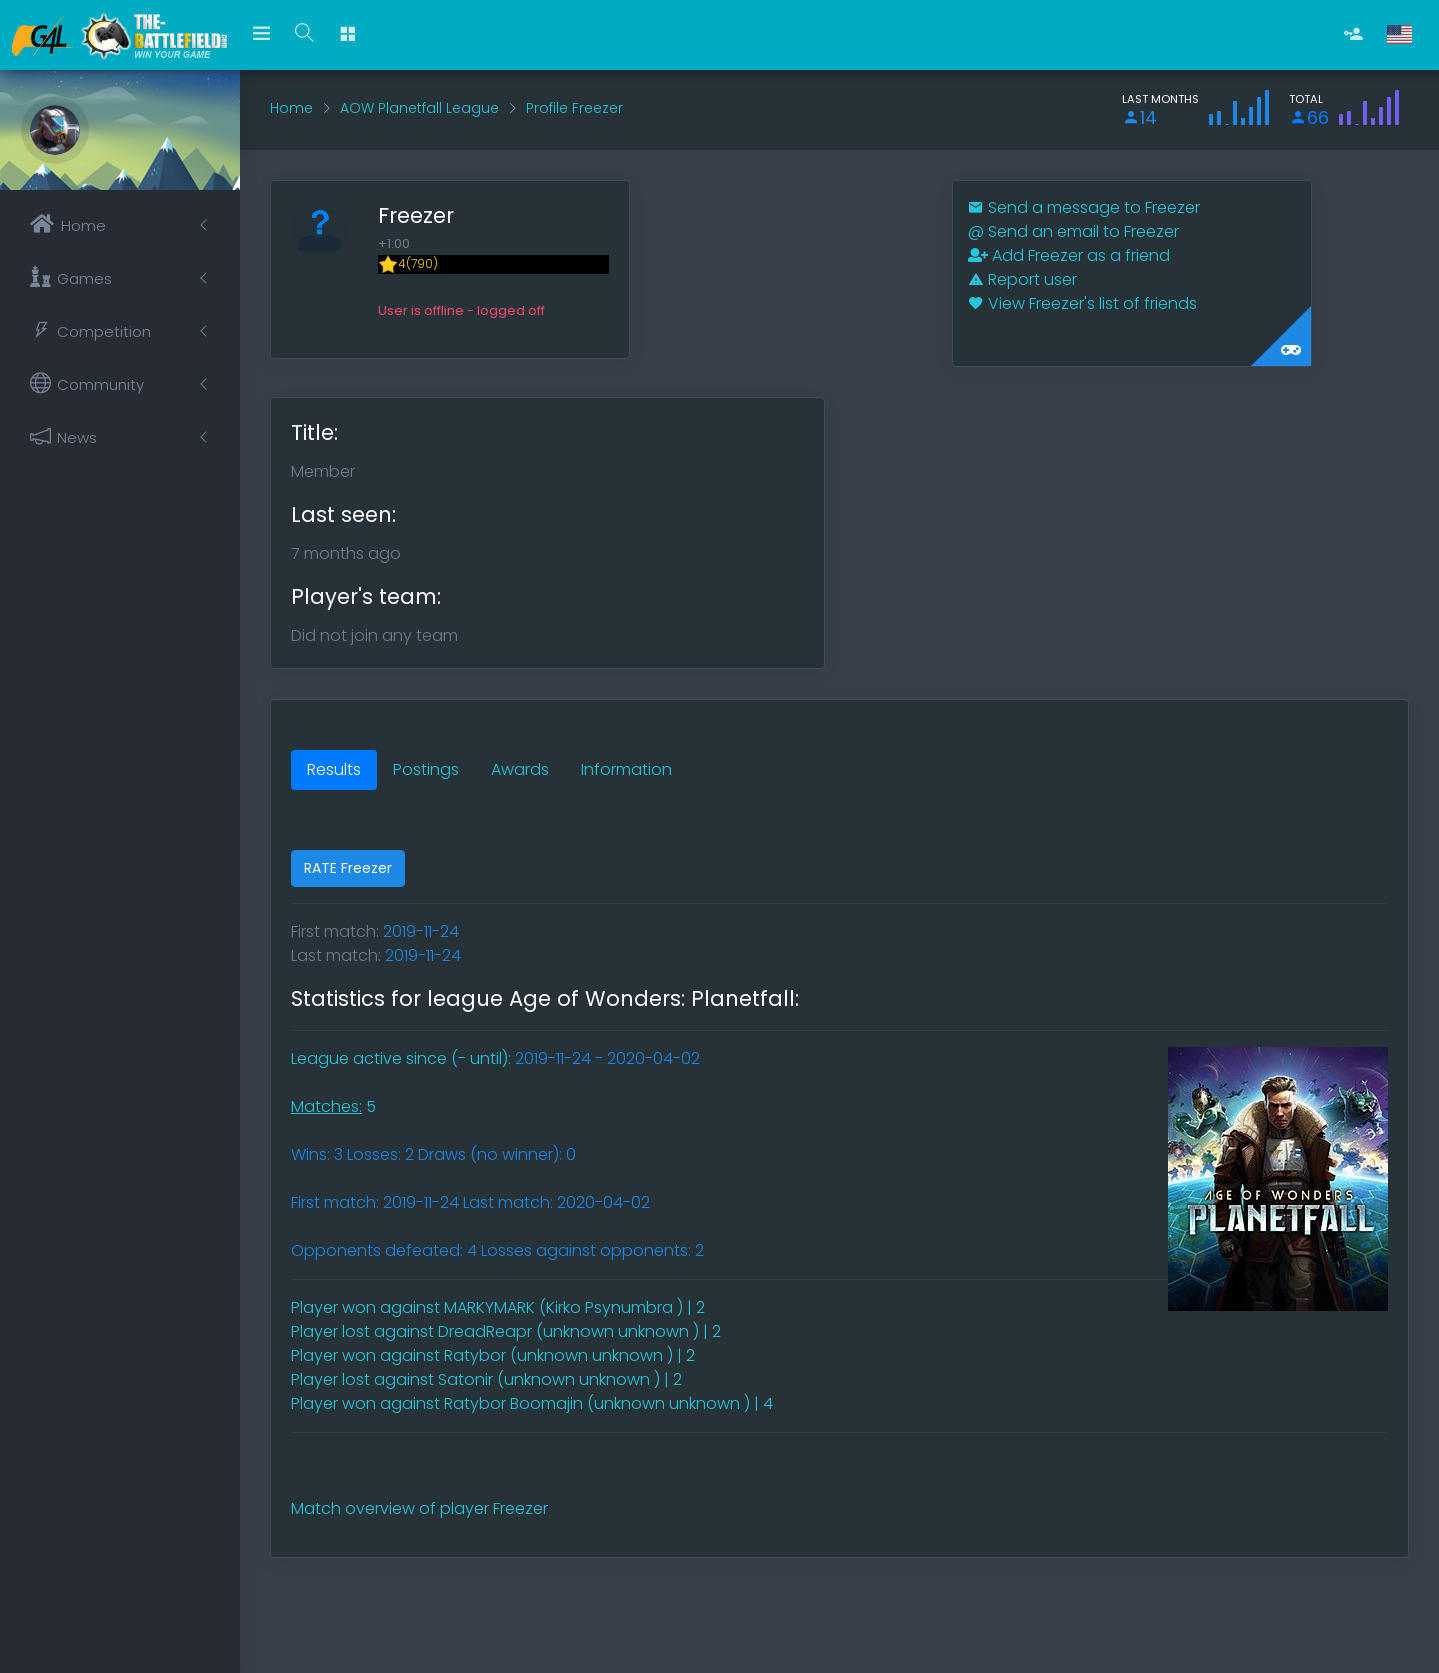 The height and width of the screenshot is (1673, 1439). Describe the element at coordinates (626, 769) in the screenshot. I see `Information` at that location.